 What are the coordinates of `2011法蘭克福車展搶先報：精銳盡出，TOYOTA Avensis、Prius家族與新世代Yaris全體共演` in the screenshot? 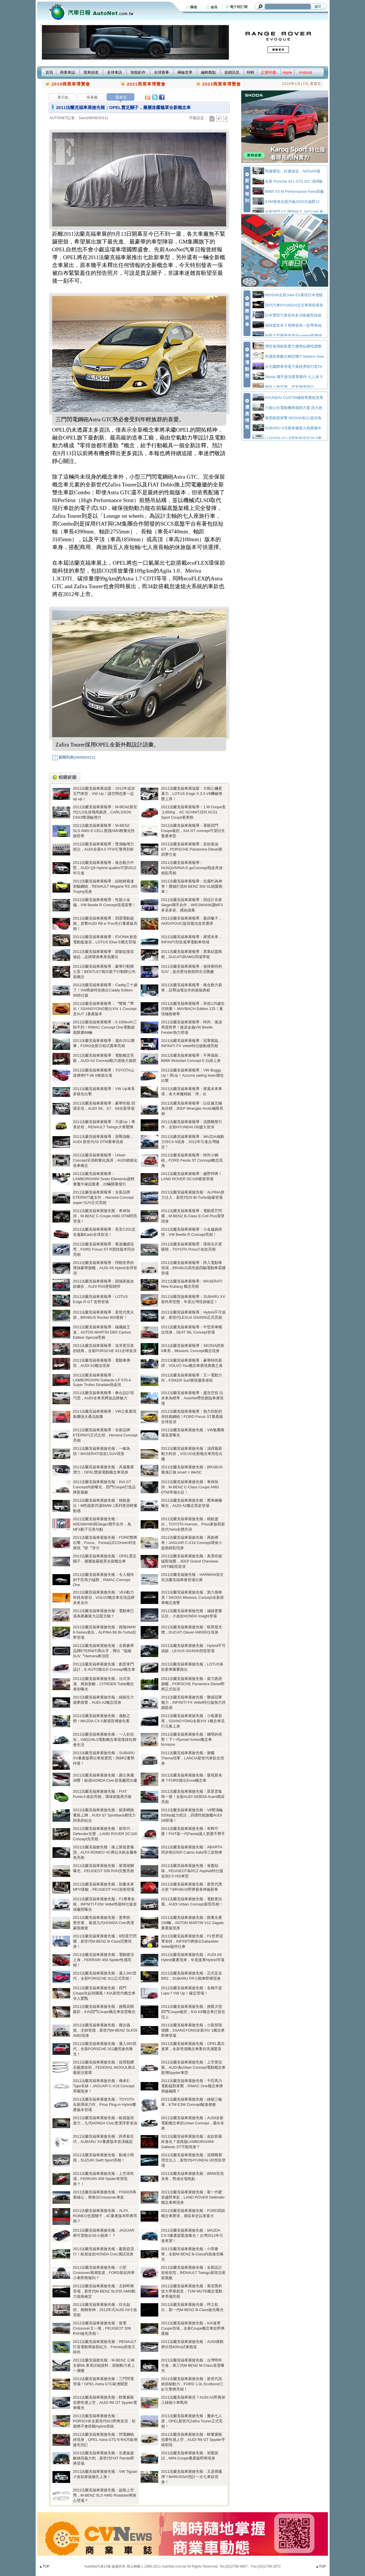 It's located at (193, 1524).